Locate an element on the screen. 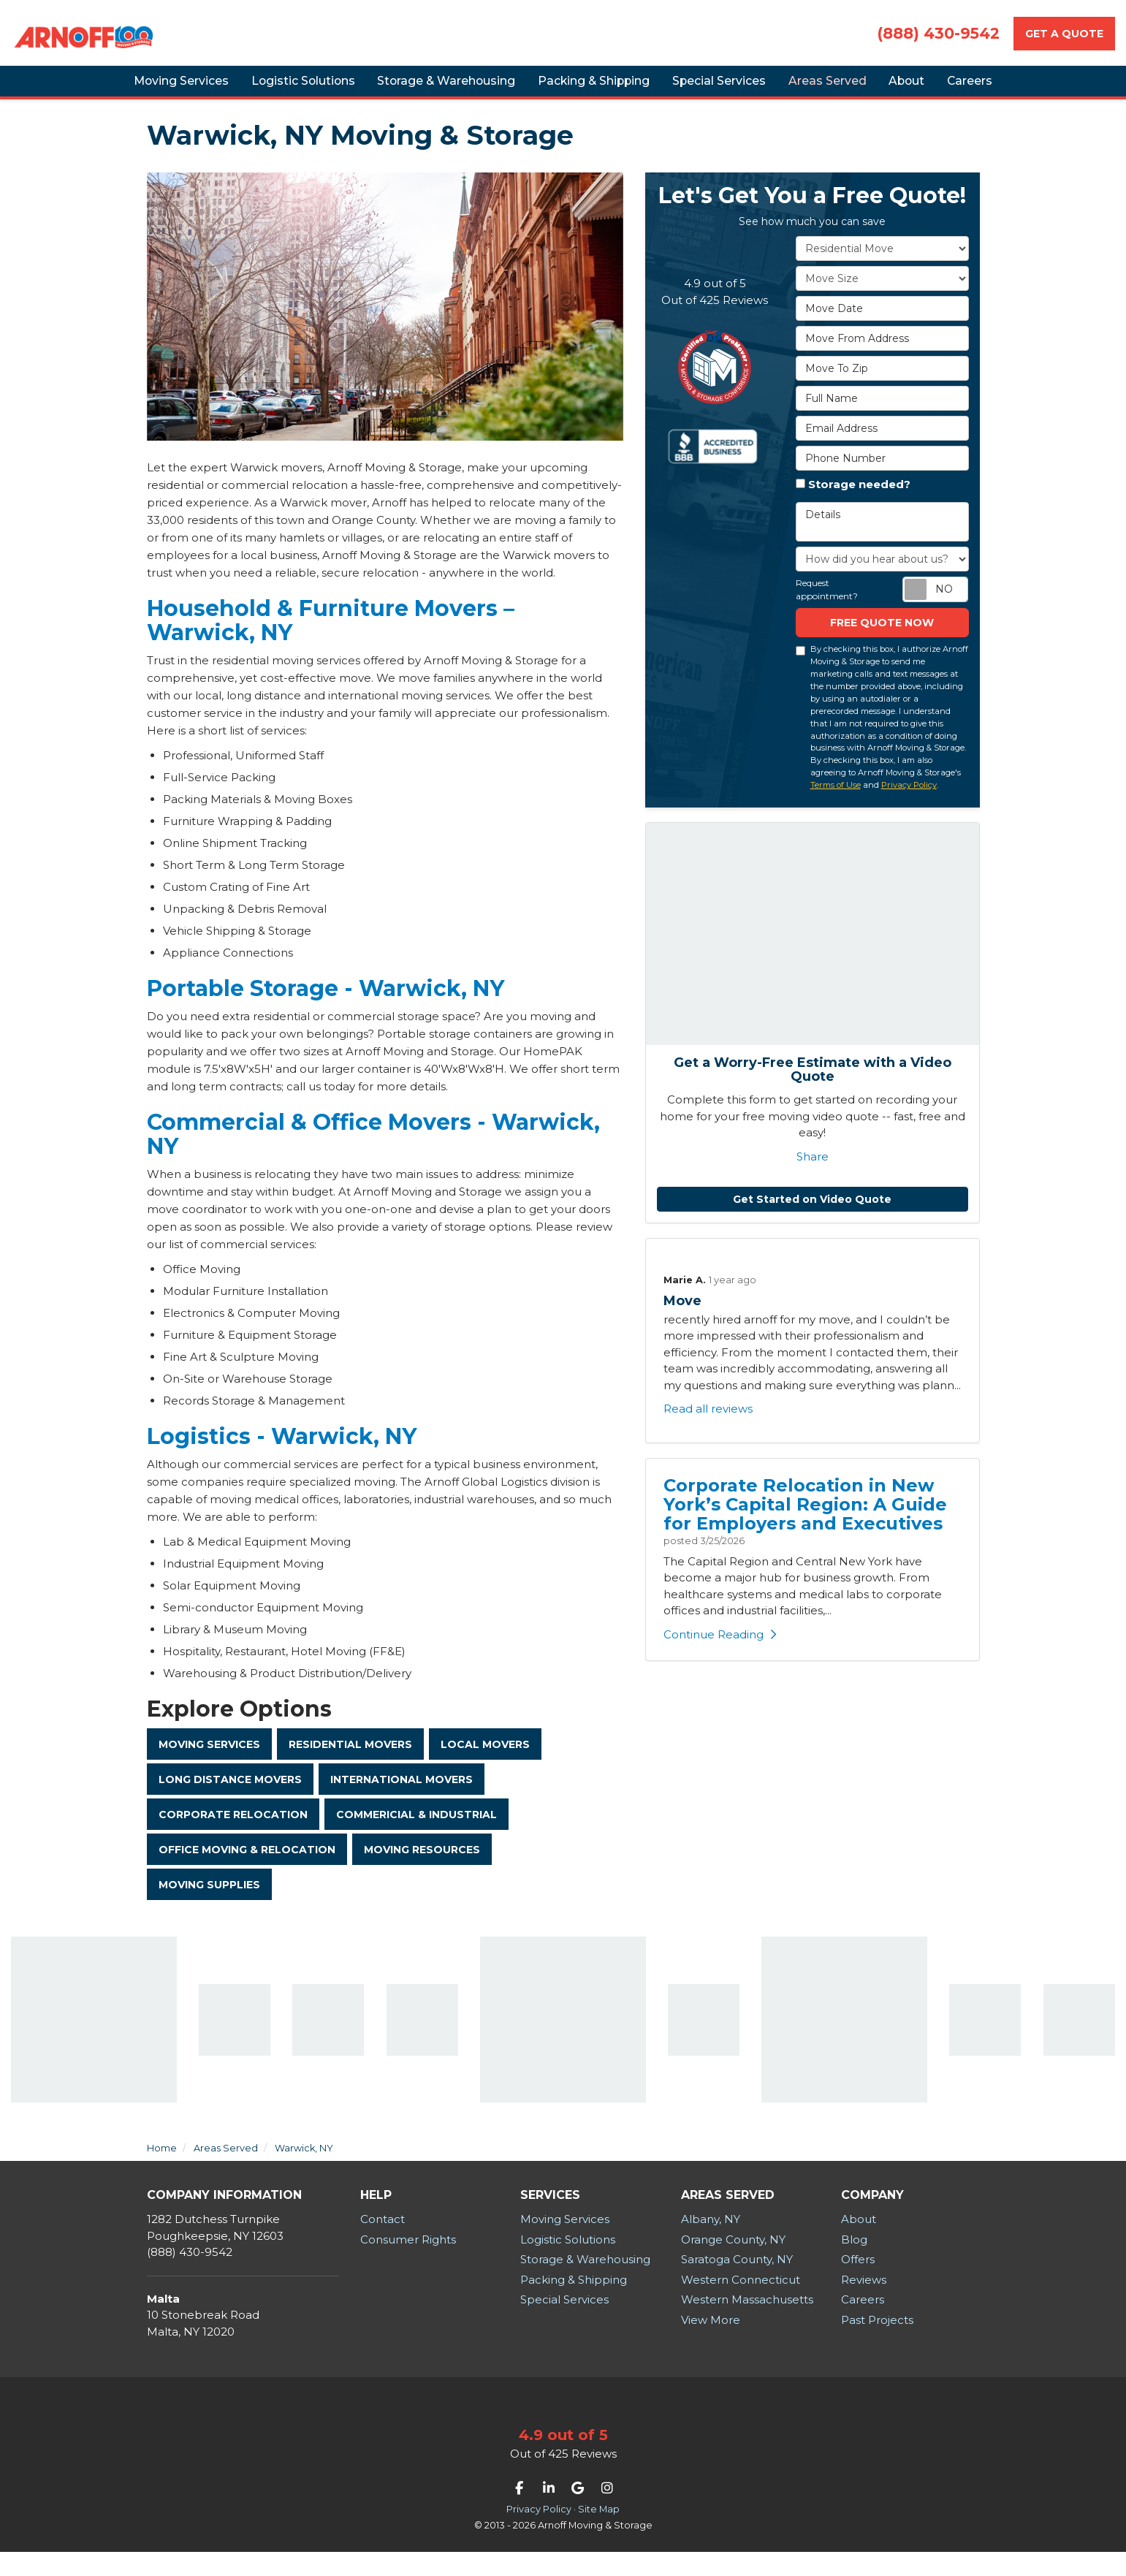 The image size is (1126, 2576). Continue Reading is located at coordinates (719, 1647).